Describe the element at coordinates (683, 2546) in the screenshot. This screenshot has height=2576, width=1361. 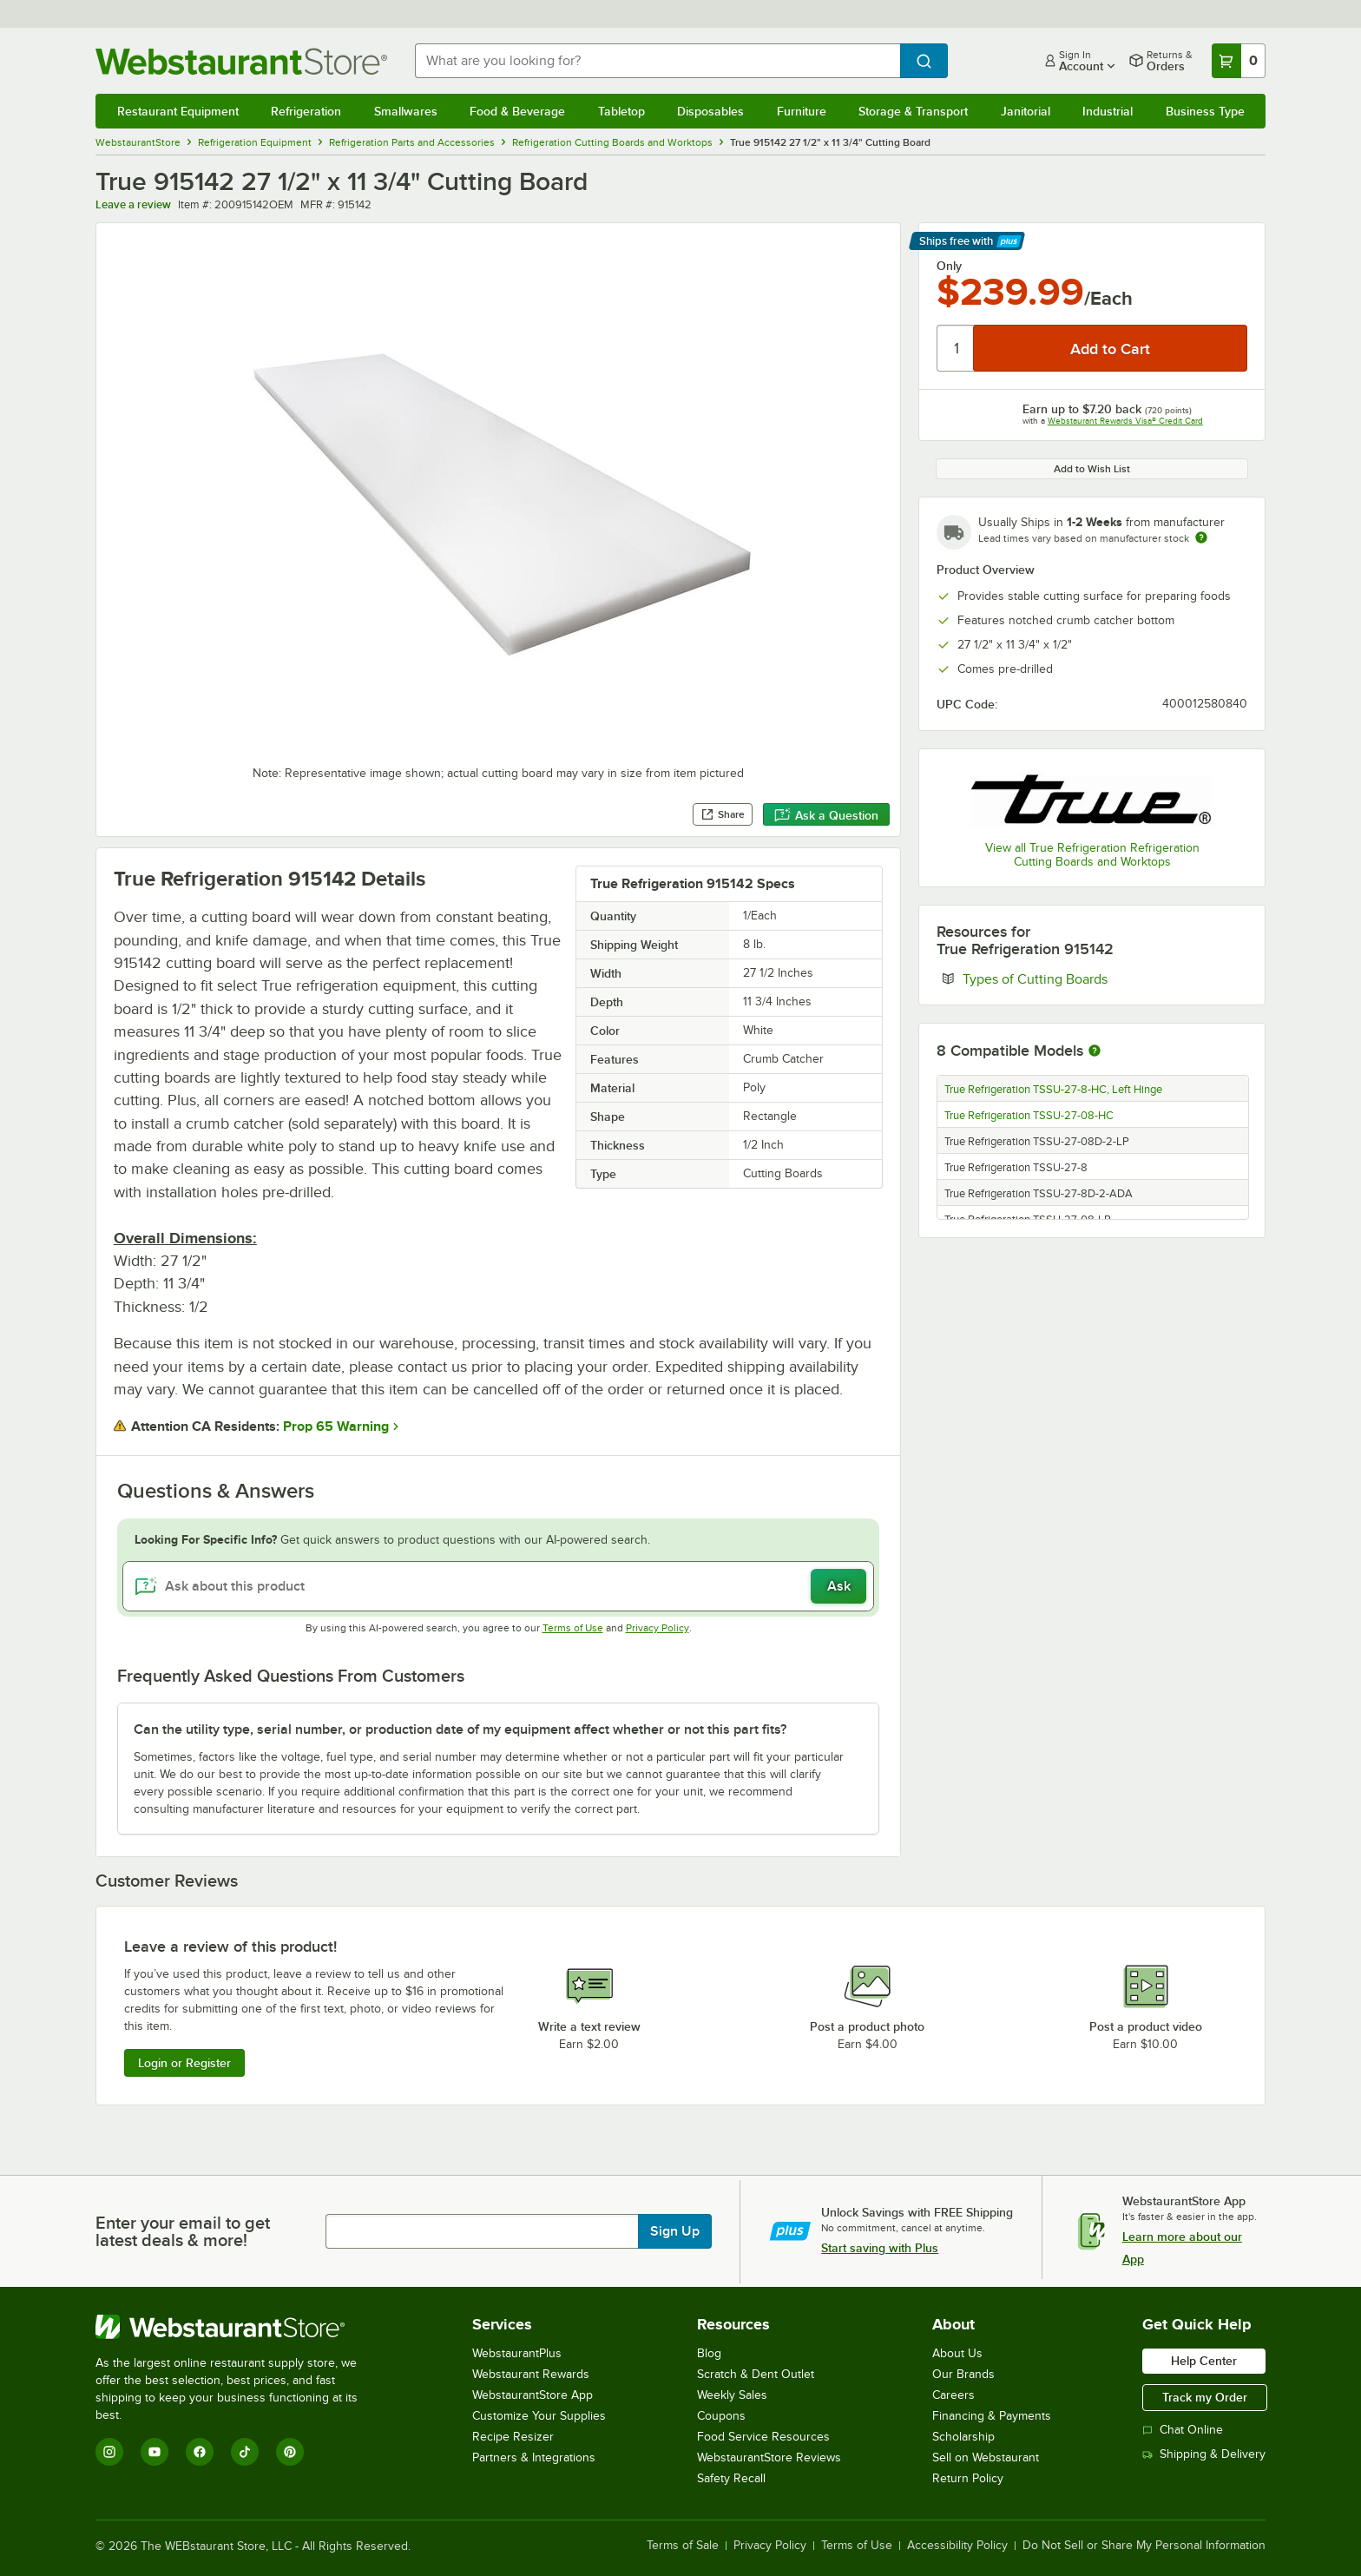
I see `Terms of Sale` at that location.